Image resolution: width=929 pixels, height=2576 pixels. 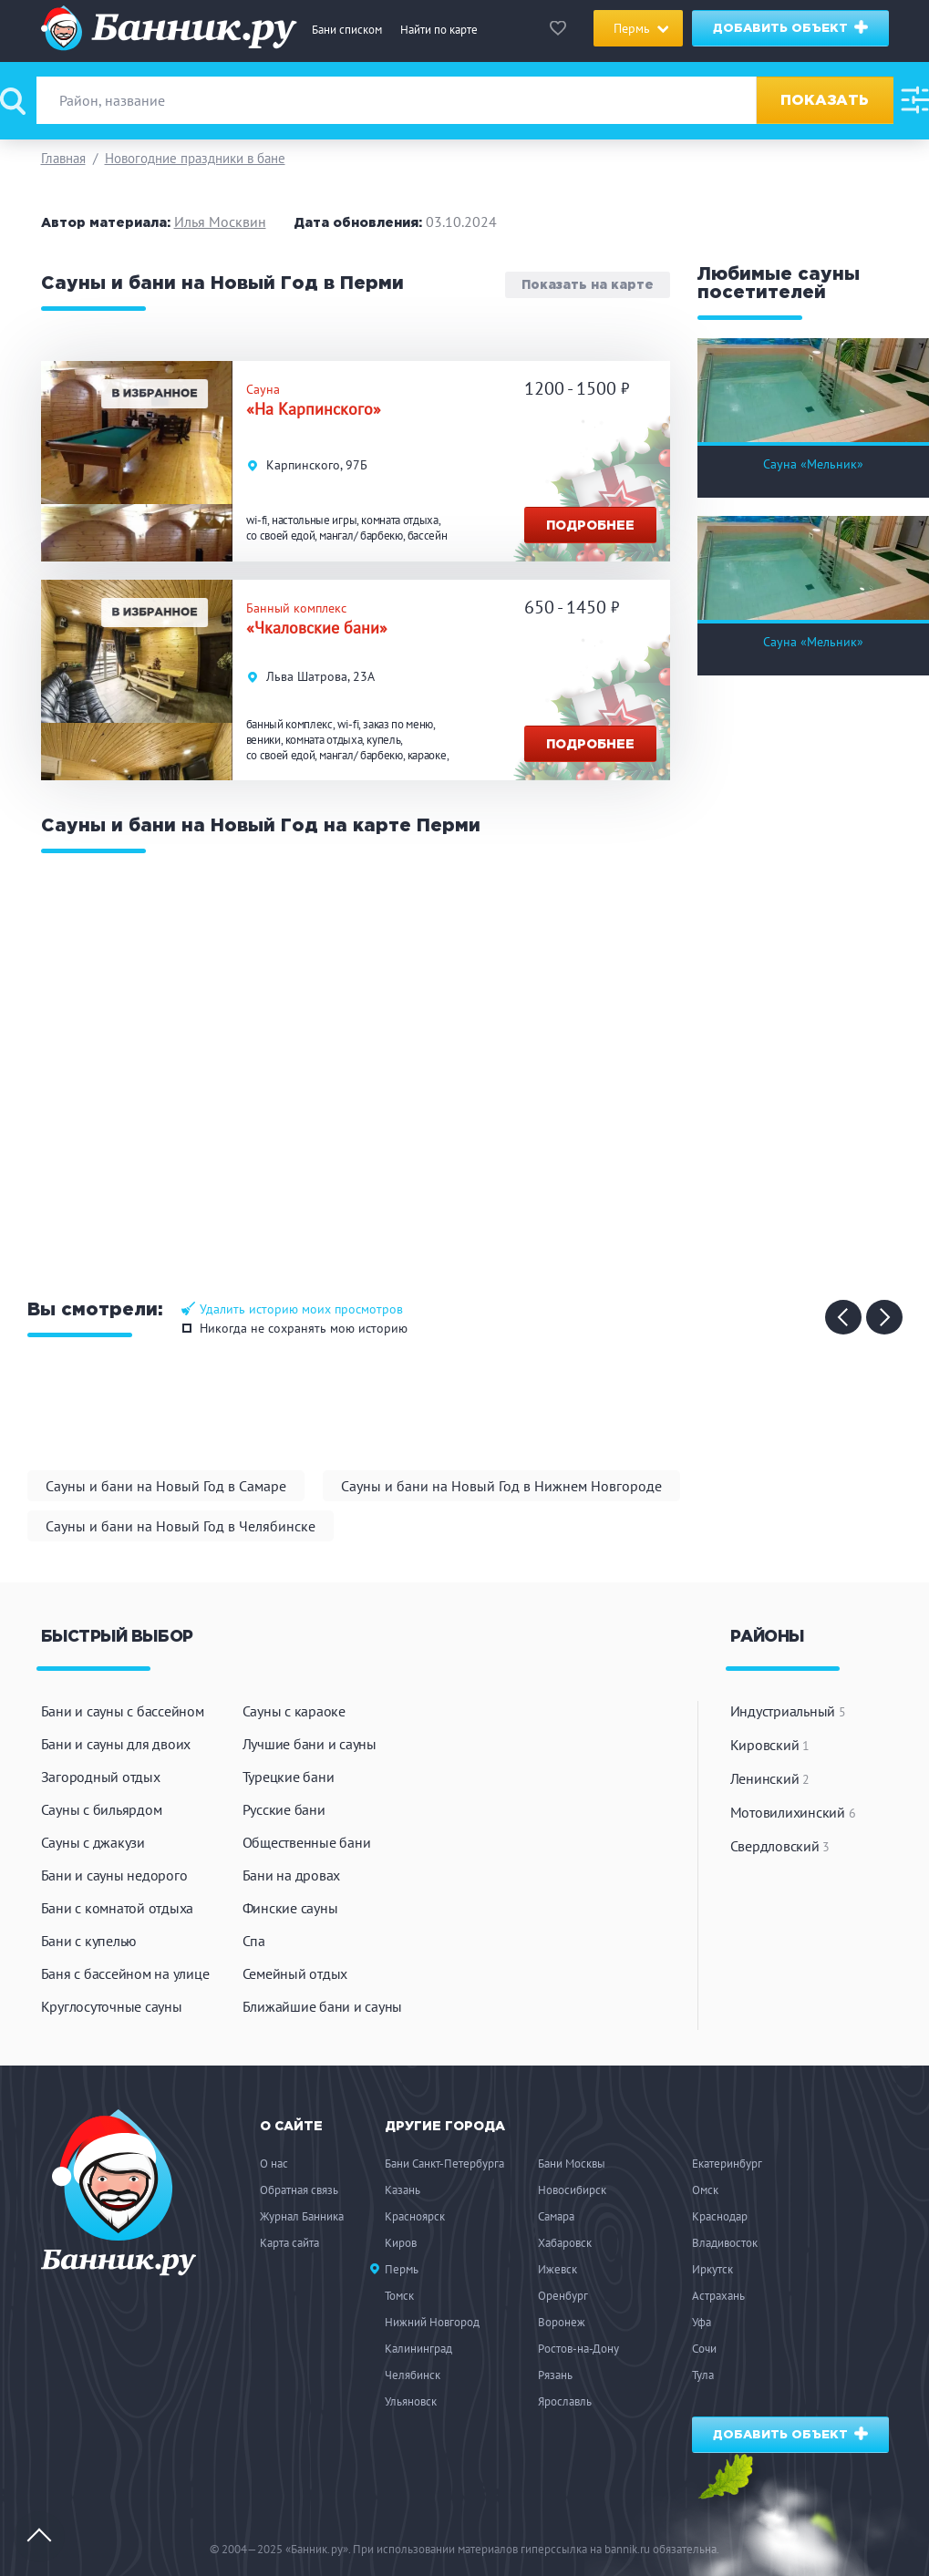 I want to click on Бани на дровах, so click(x=292, y=1875).